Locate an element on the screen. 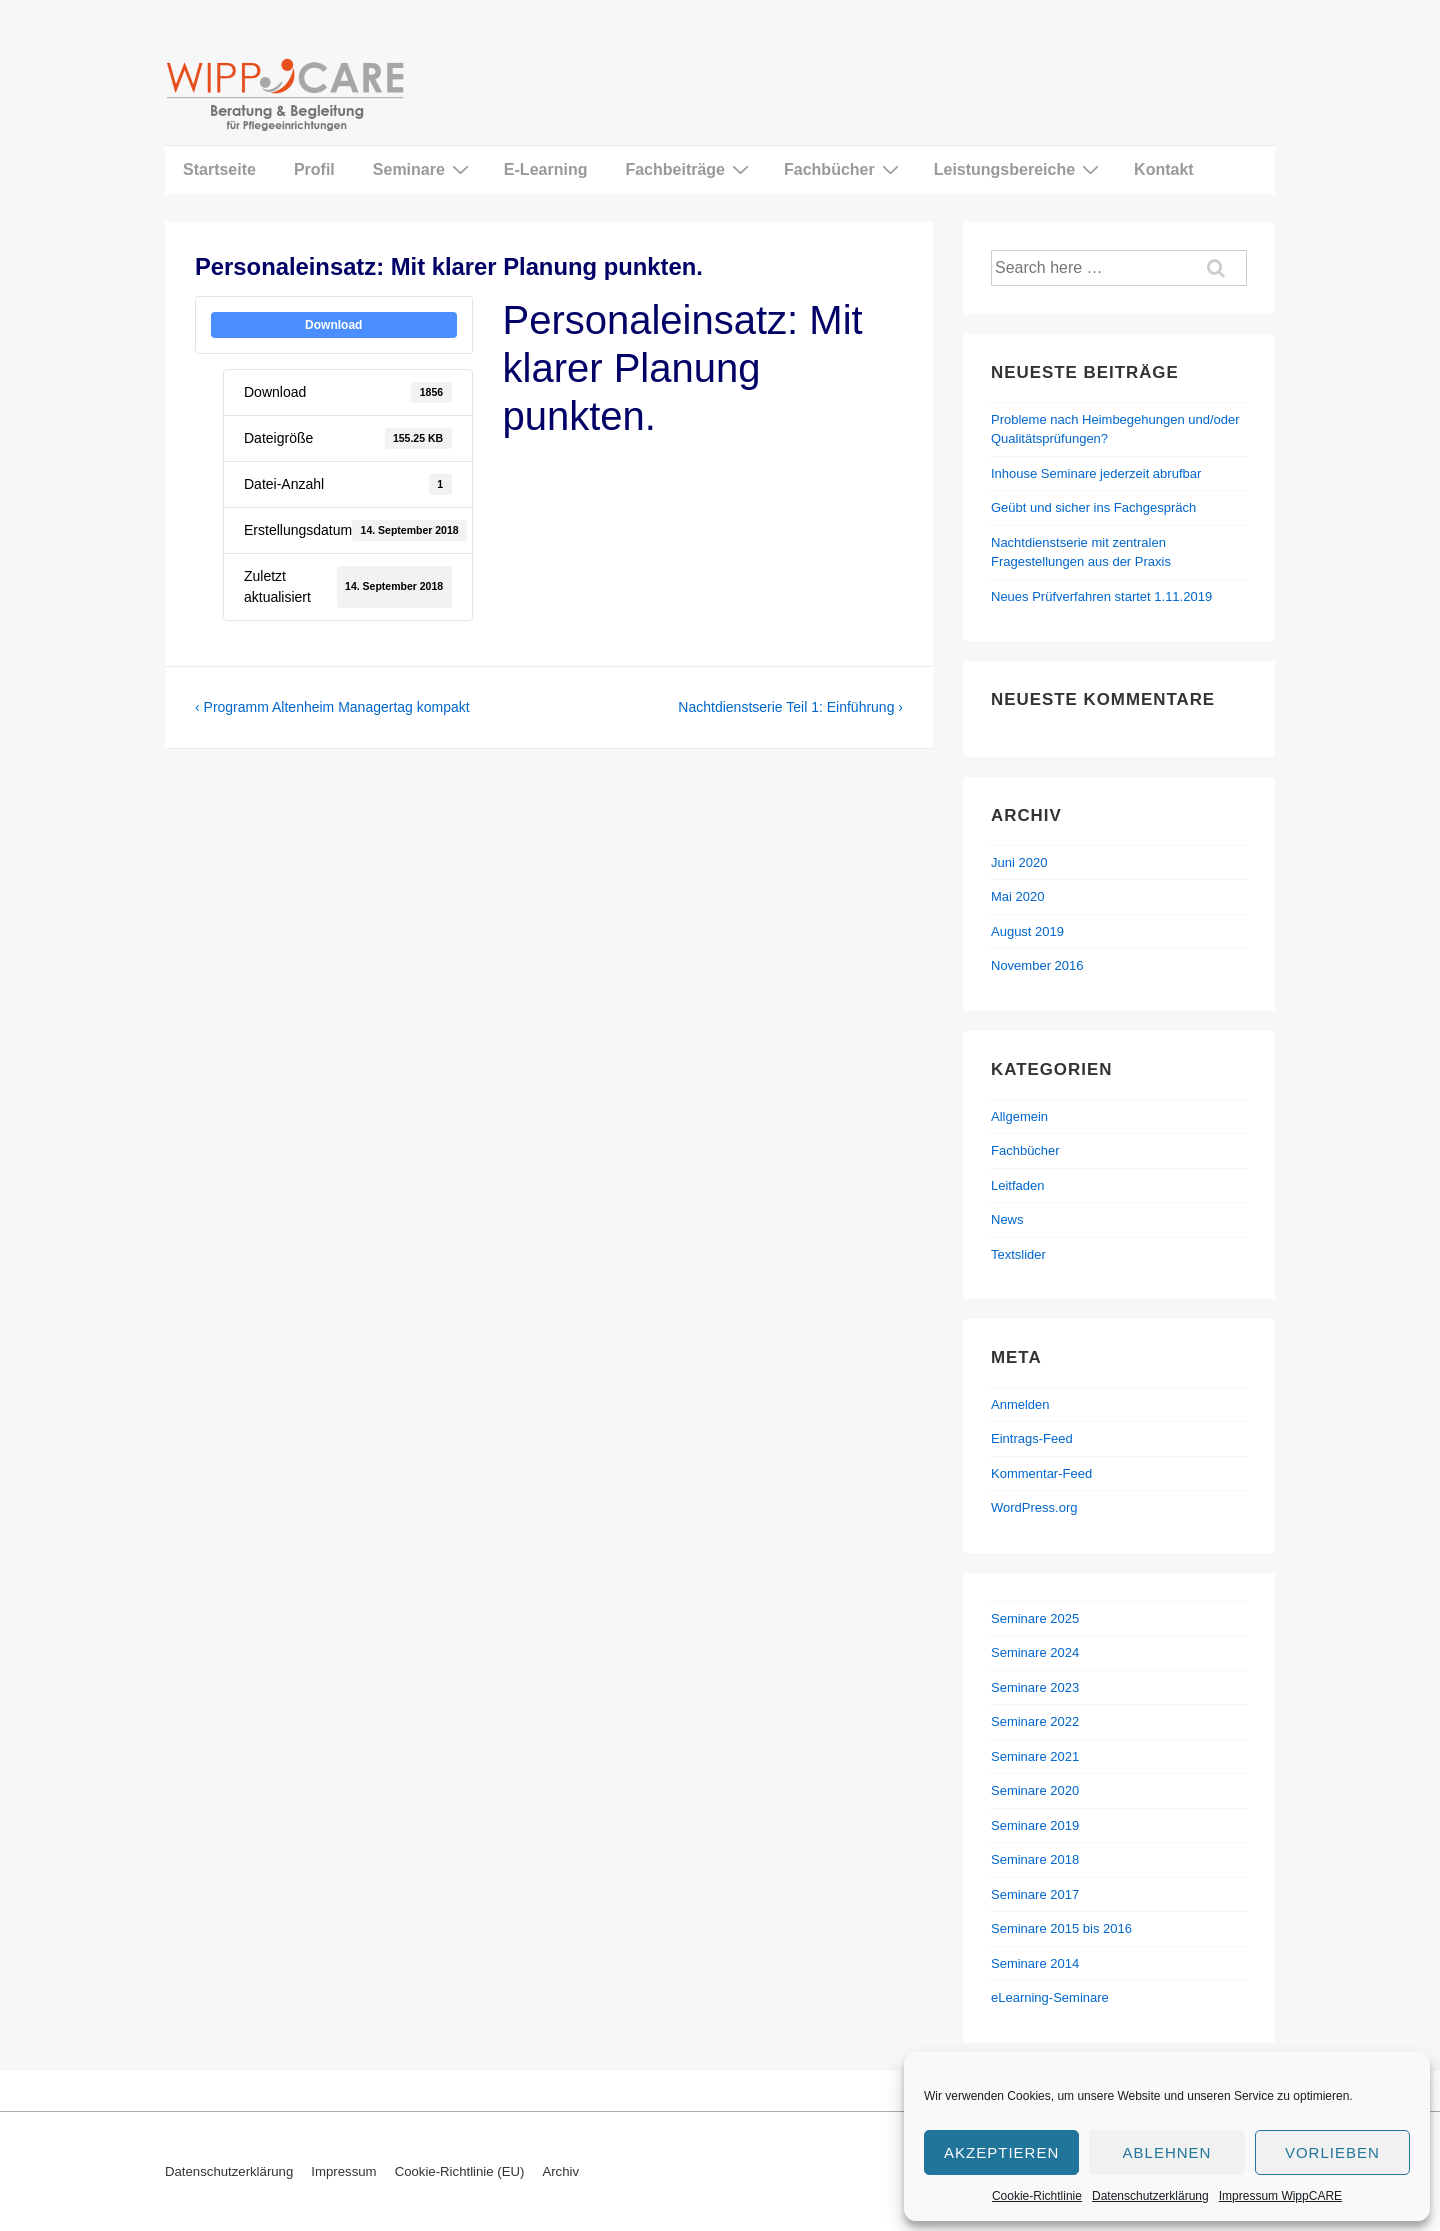 The height and width of the screenshot is (2231, 1440). Anmelden is located at coordinates (1020, 1404).